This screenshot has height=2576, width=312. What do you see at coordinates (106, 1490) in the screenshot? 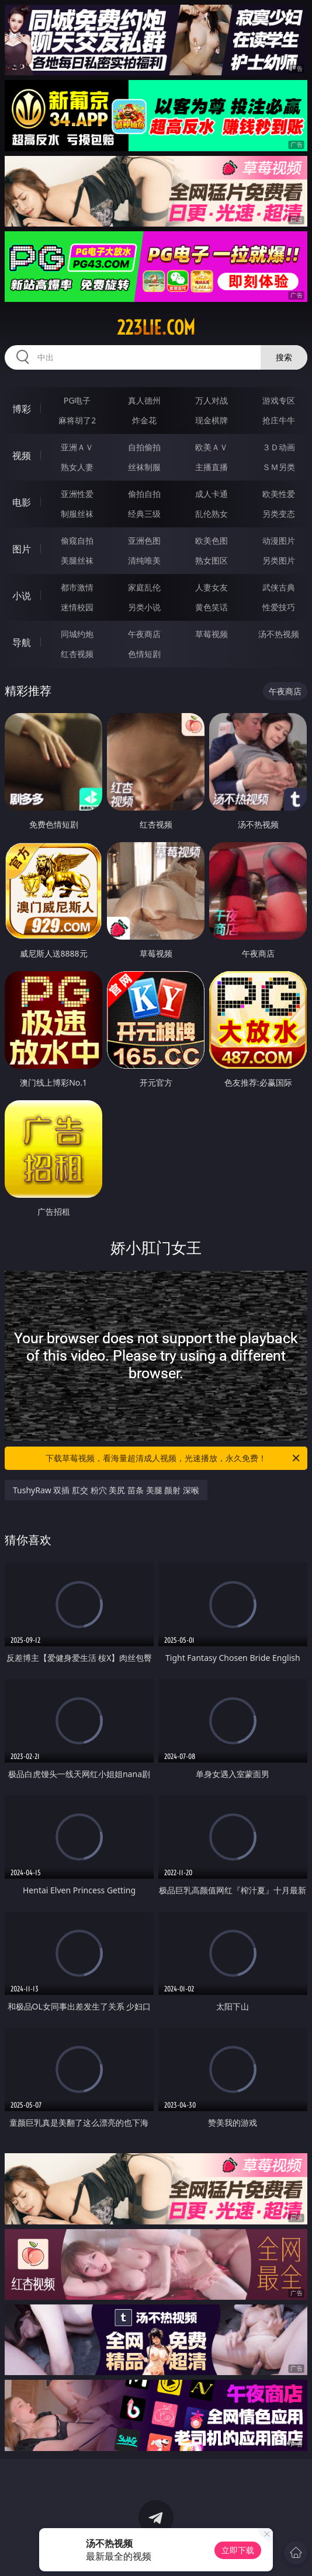
I see `TushyRaw 双插 肛交 粉穴 美尻 苗条 美腿 颜射 深喉` at bounding box center [106, 1490].